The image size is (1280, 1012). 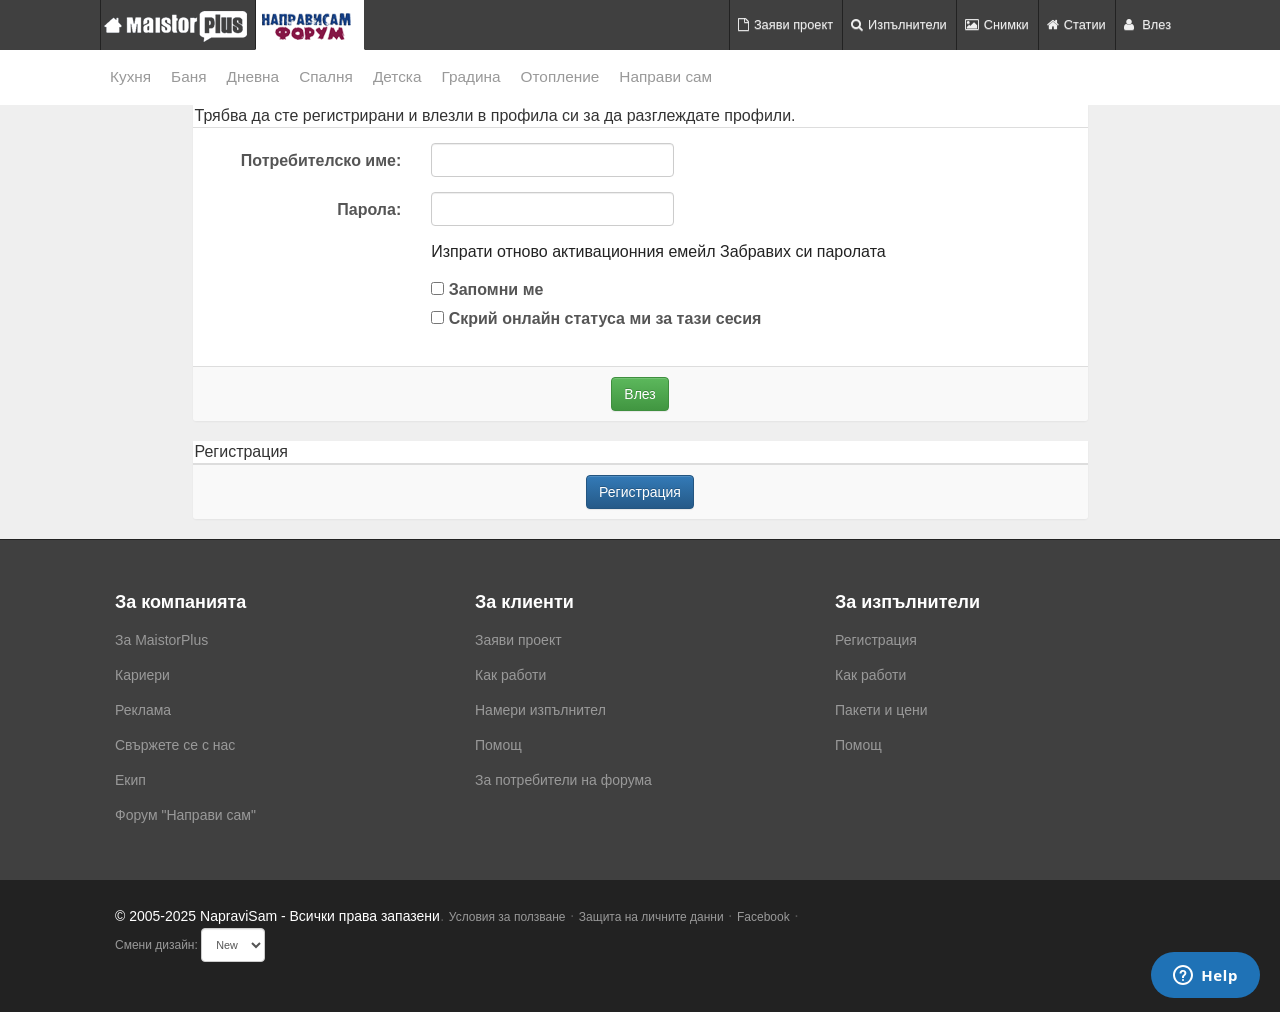 What do you see at coordinates (321, 160) in the screenshot?
I see `Потребителско име:` at bounding box center [321, 160].